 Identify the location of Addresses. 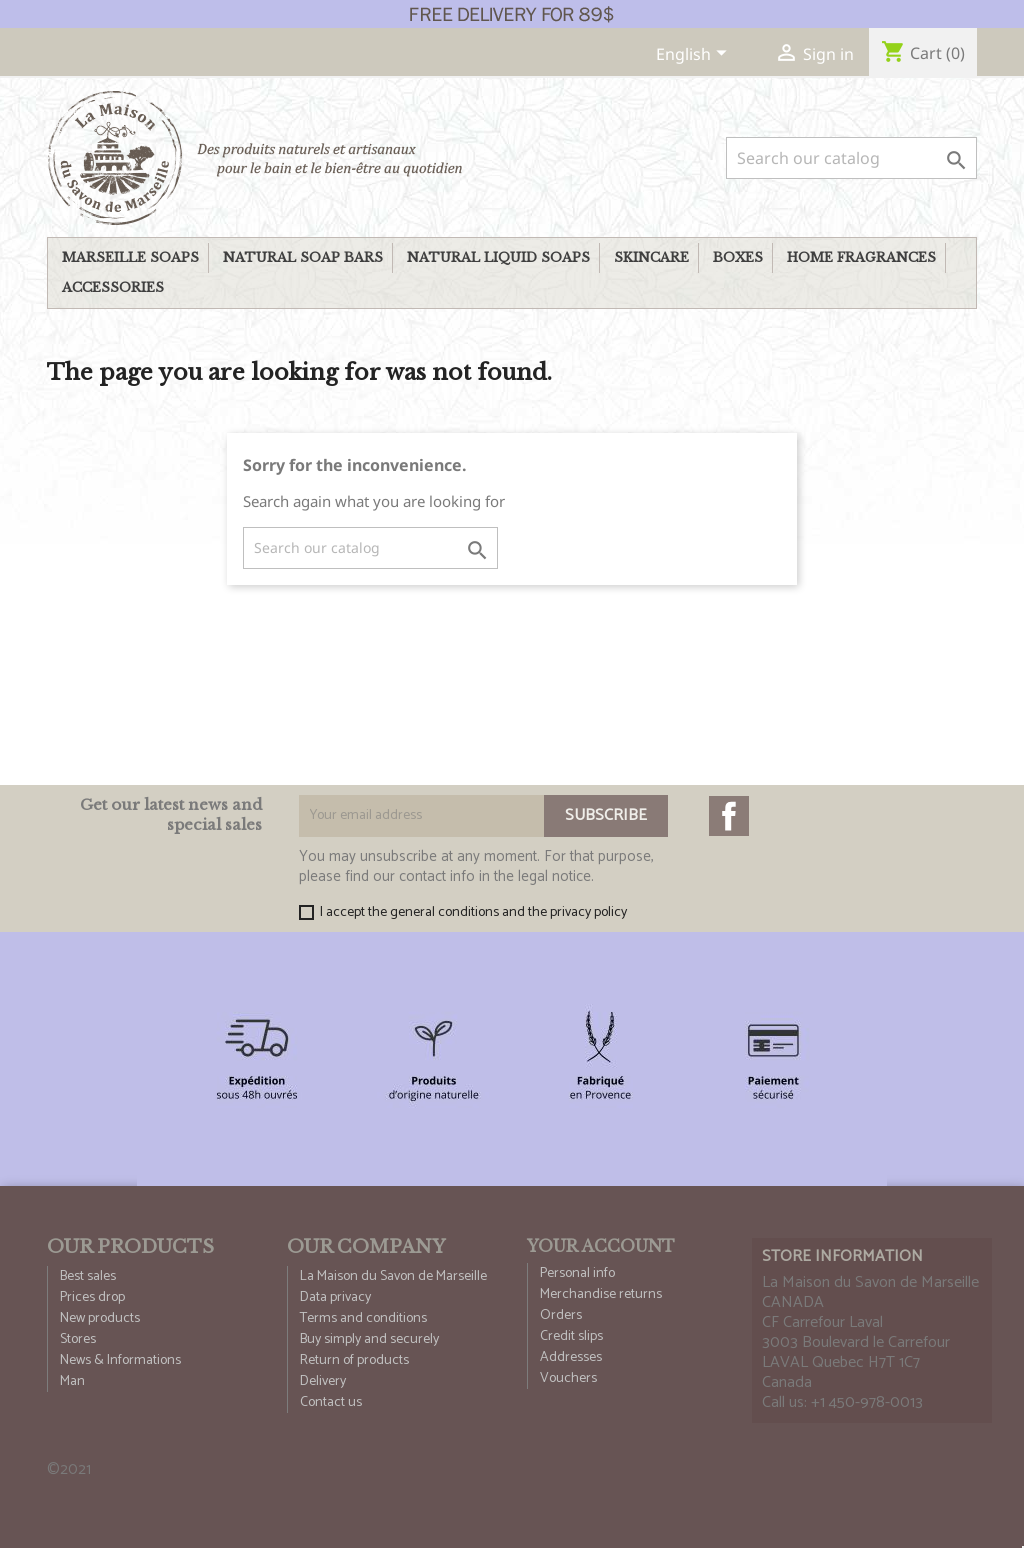
(571, 1357).